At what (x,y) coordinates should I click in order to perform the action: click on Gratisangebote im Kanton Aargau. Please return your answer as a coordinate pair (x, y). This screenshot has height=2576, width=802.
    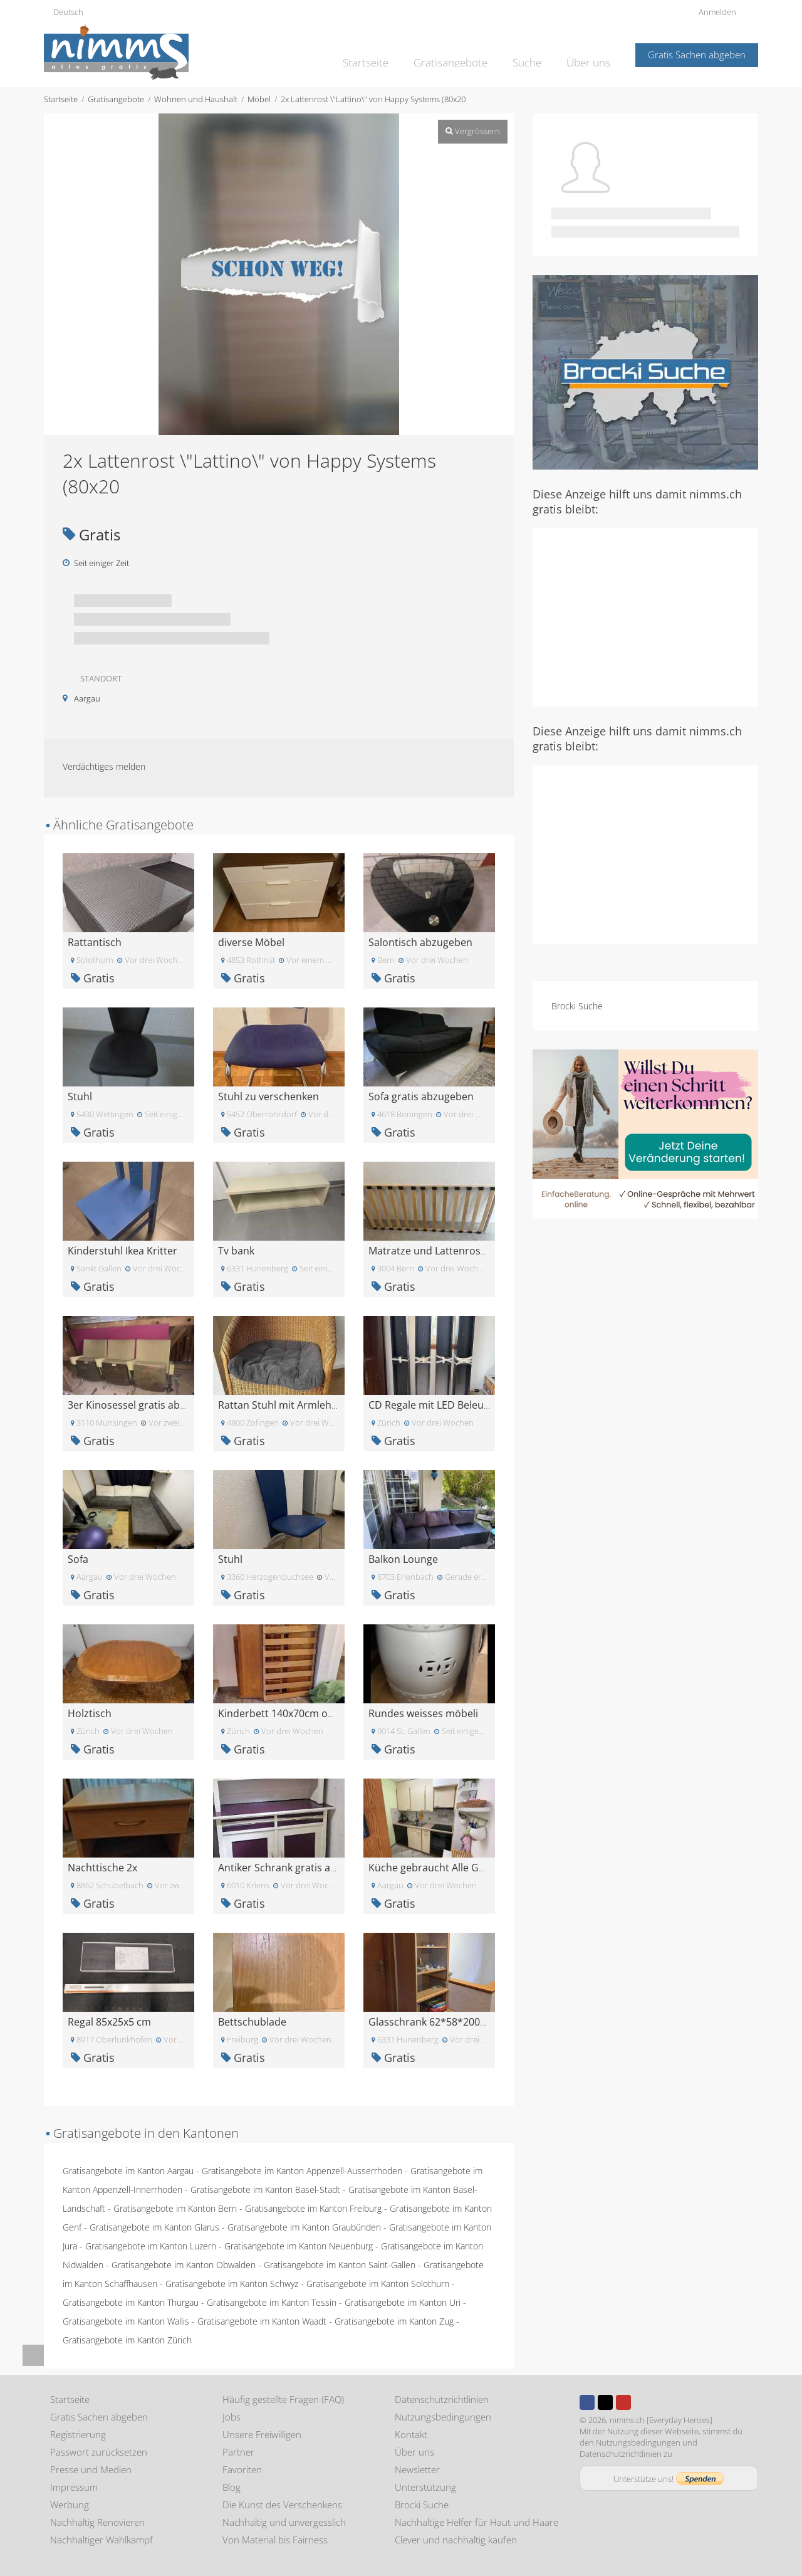
    Looking at the image, I should click on (128, 2171).